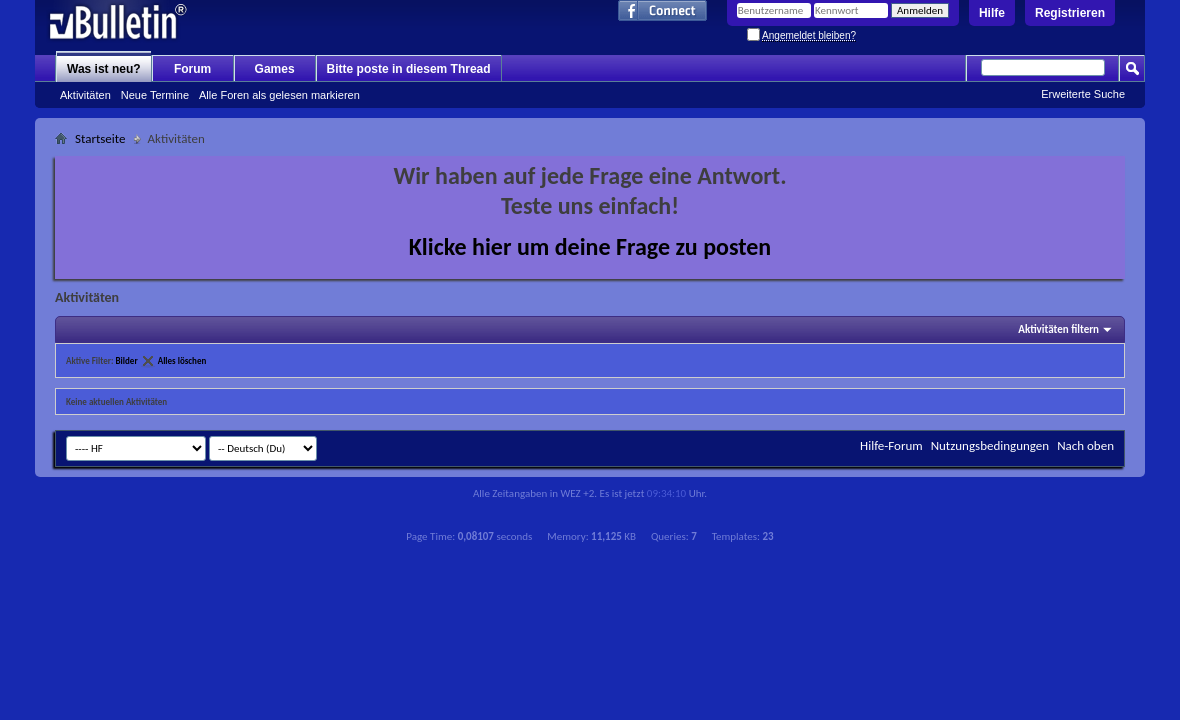 The width and height of the screenshot is (1180, 720). I want to click on Hilfe, so click(992, 13).